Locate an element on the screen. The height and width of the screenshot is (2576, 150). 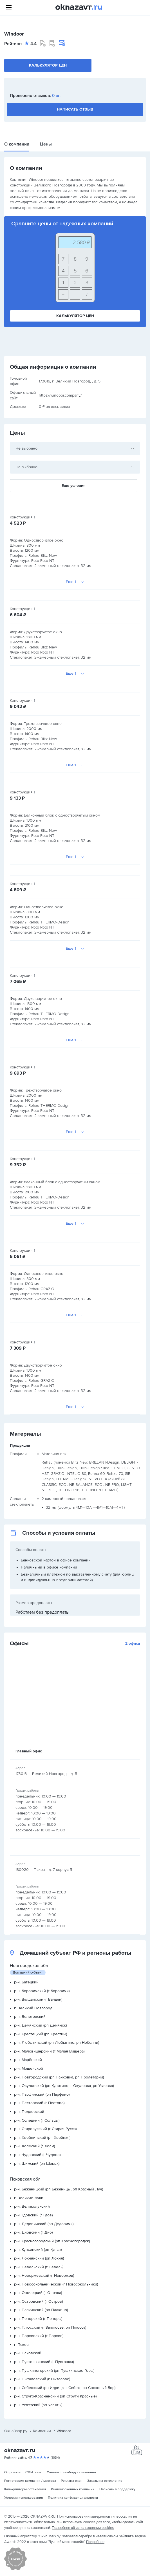
https://windoor.company/ is located at coordinates (60, 395).